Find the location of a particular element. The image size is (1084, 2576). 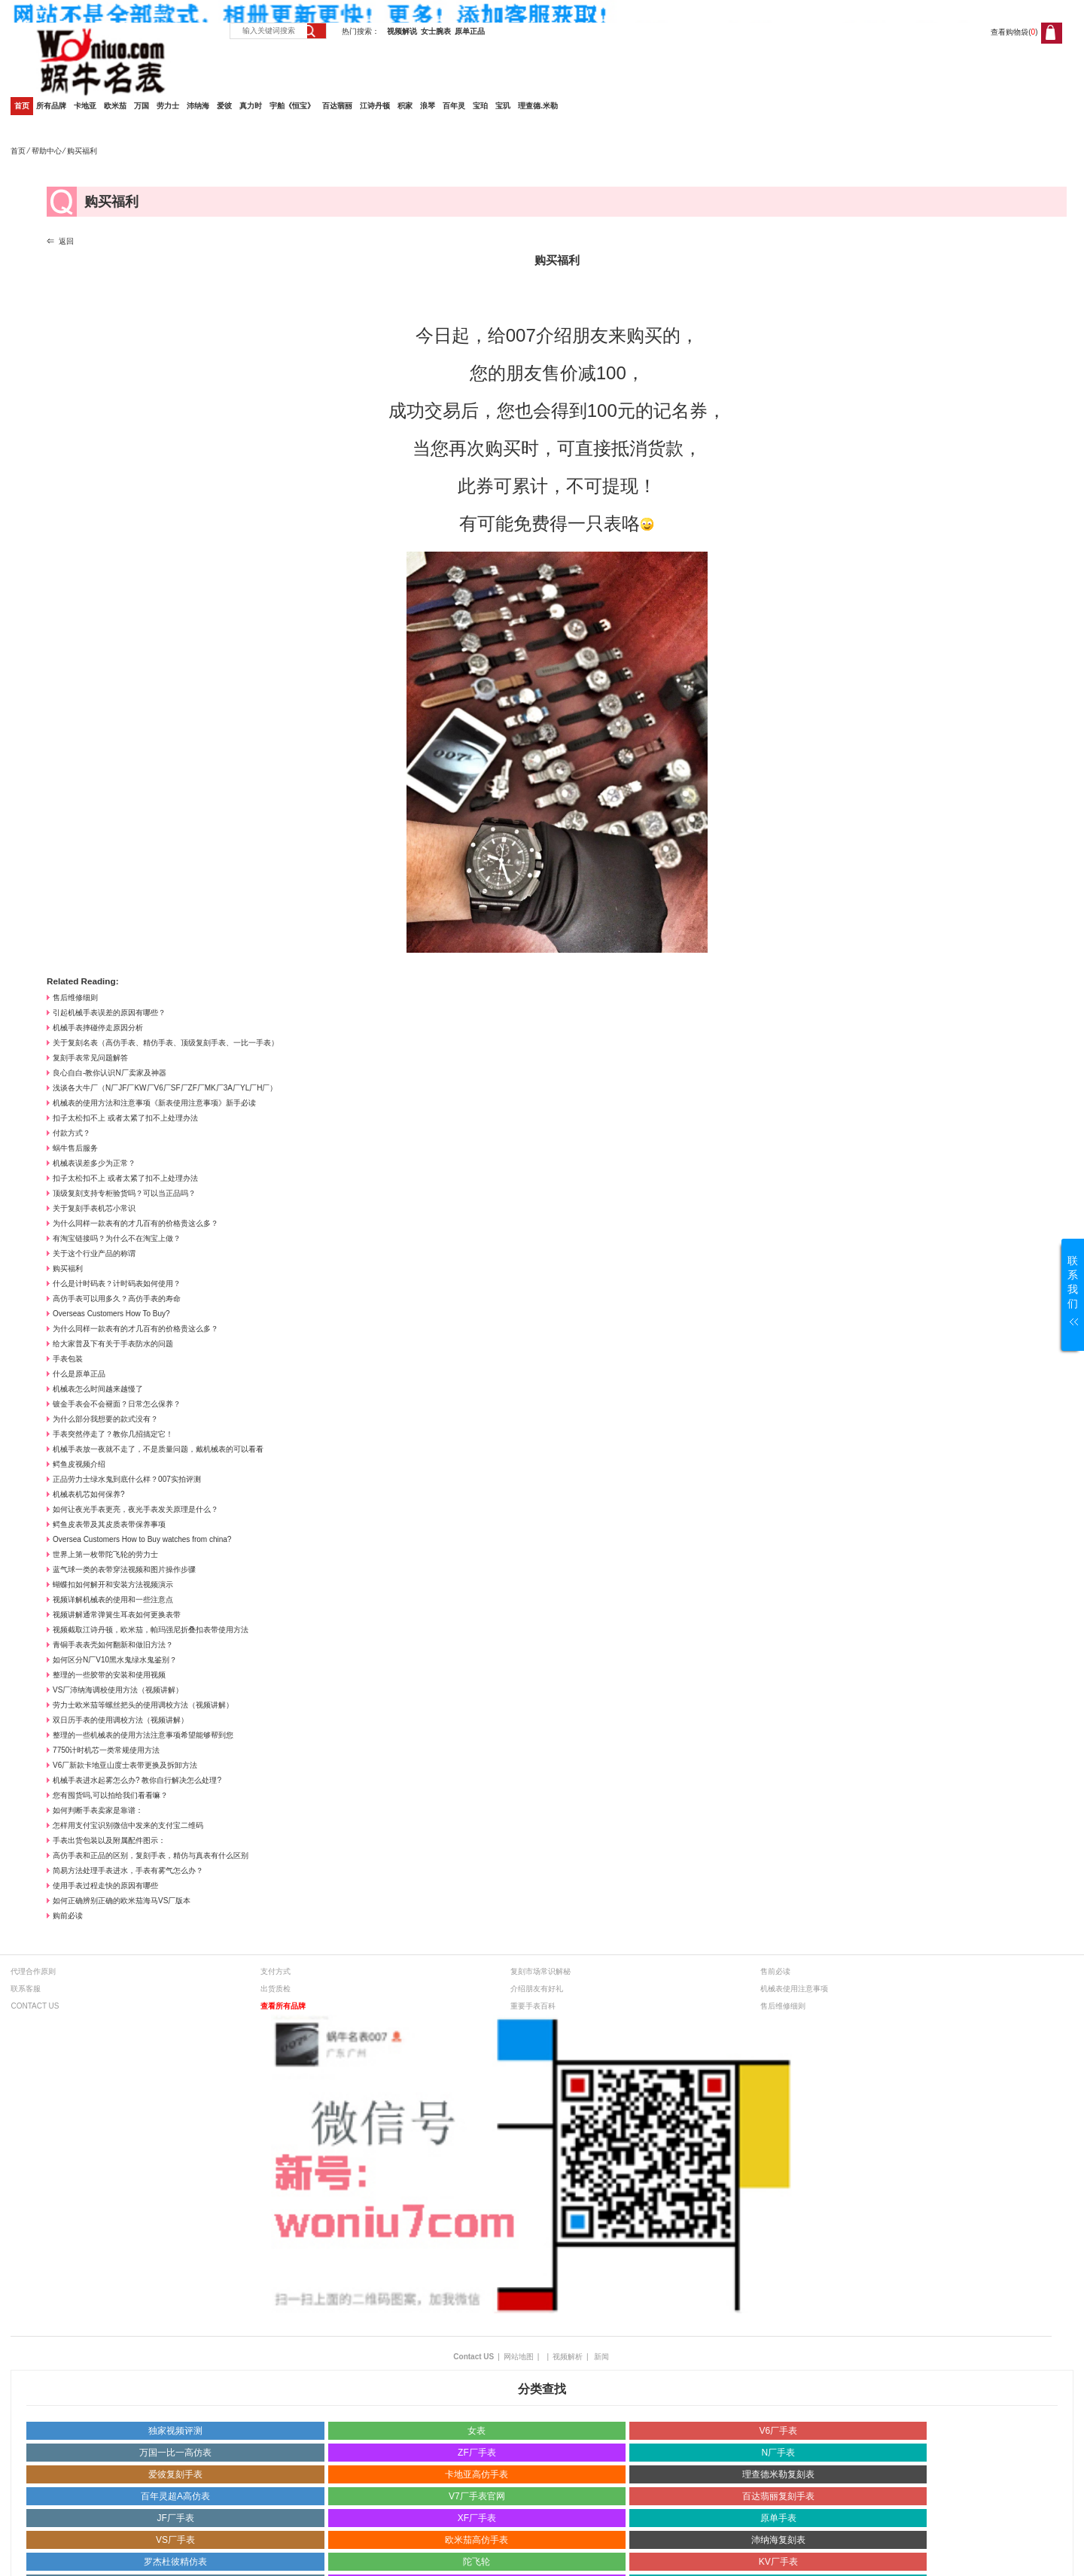

罗杰杜彼精仿表 is located at coordinates (175, 2561).